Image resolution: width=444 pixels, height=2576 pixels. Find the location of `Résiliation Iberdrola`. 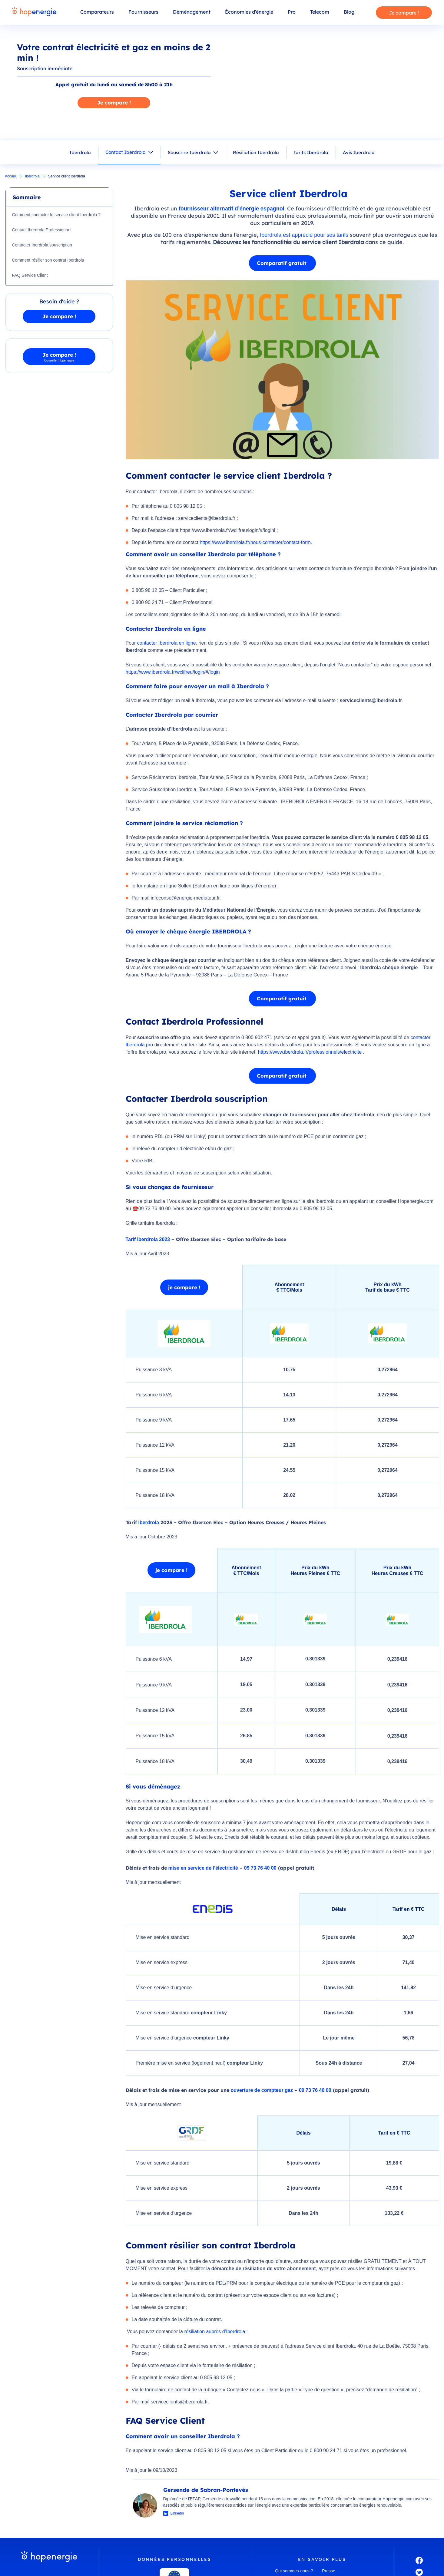

Résiliation Iberdrola is located at coordinates (256, 152).